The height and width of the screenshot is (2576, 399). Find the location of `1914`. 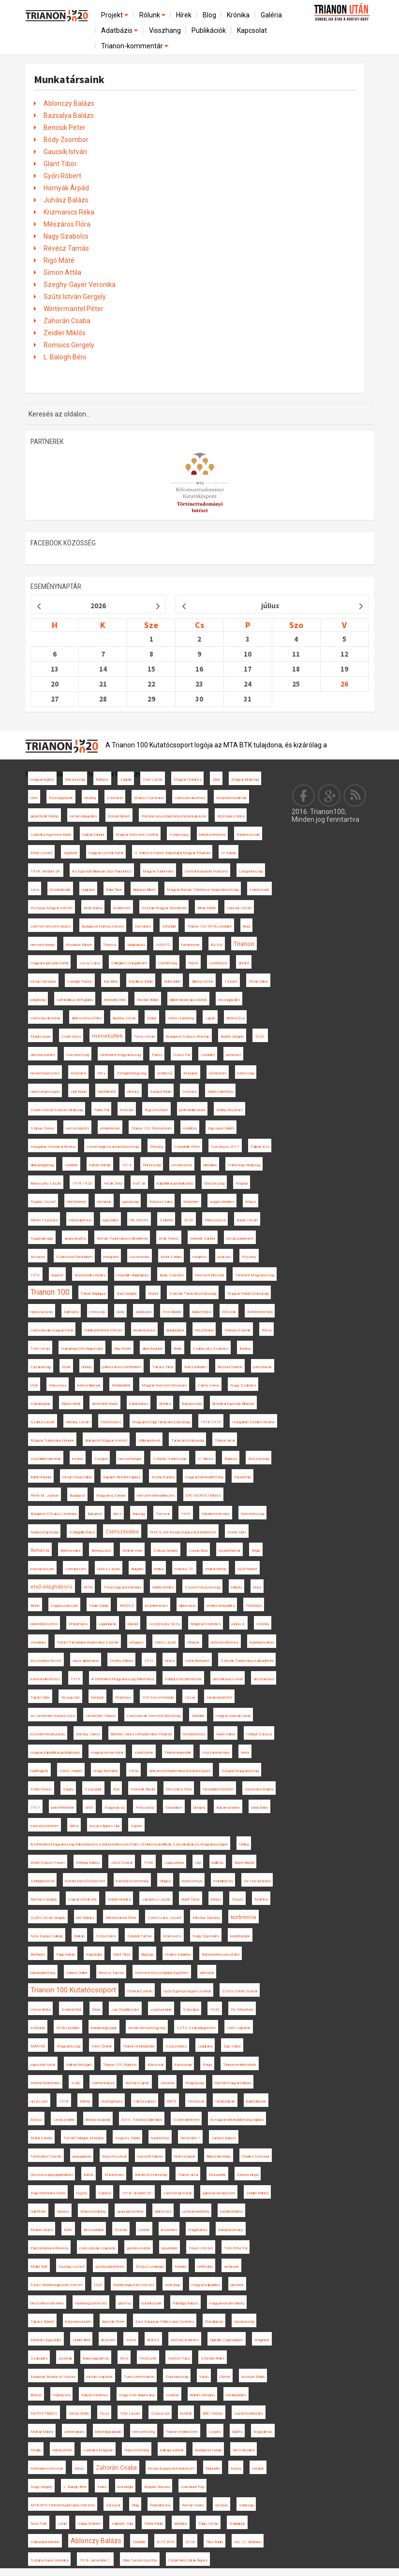

1914 is located at coordinates (127, 1165).